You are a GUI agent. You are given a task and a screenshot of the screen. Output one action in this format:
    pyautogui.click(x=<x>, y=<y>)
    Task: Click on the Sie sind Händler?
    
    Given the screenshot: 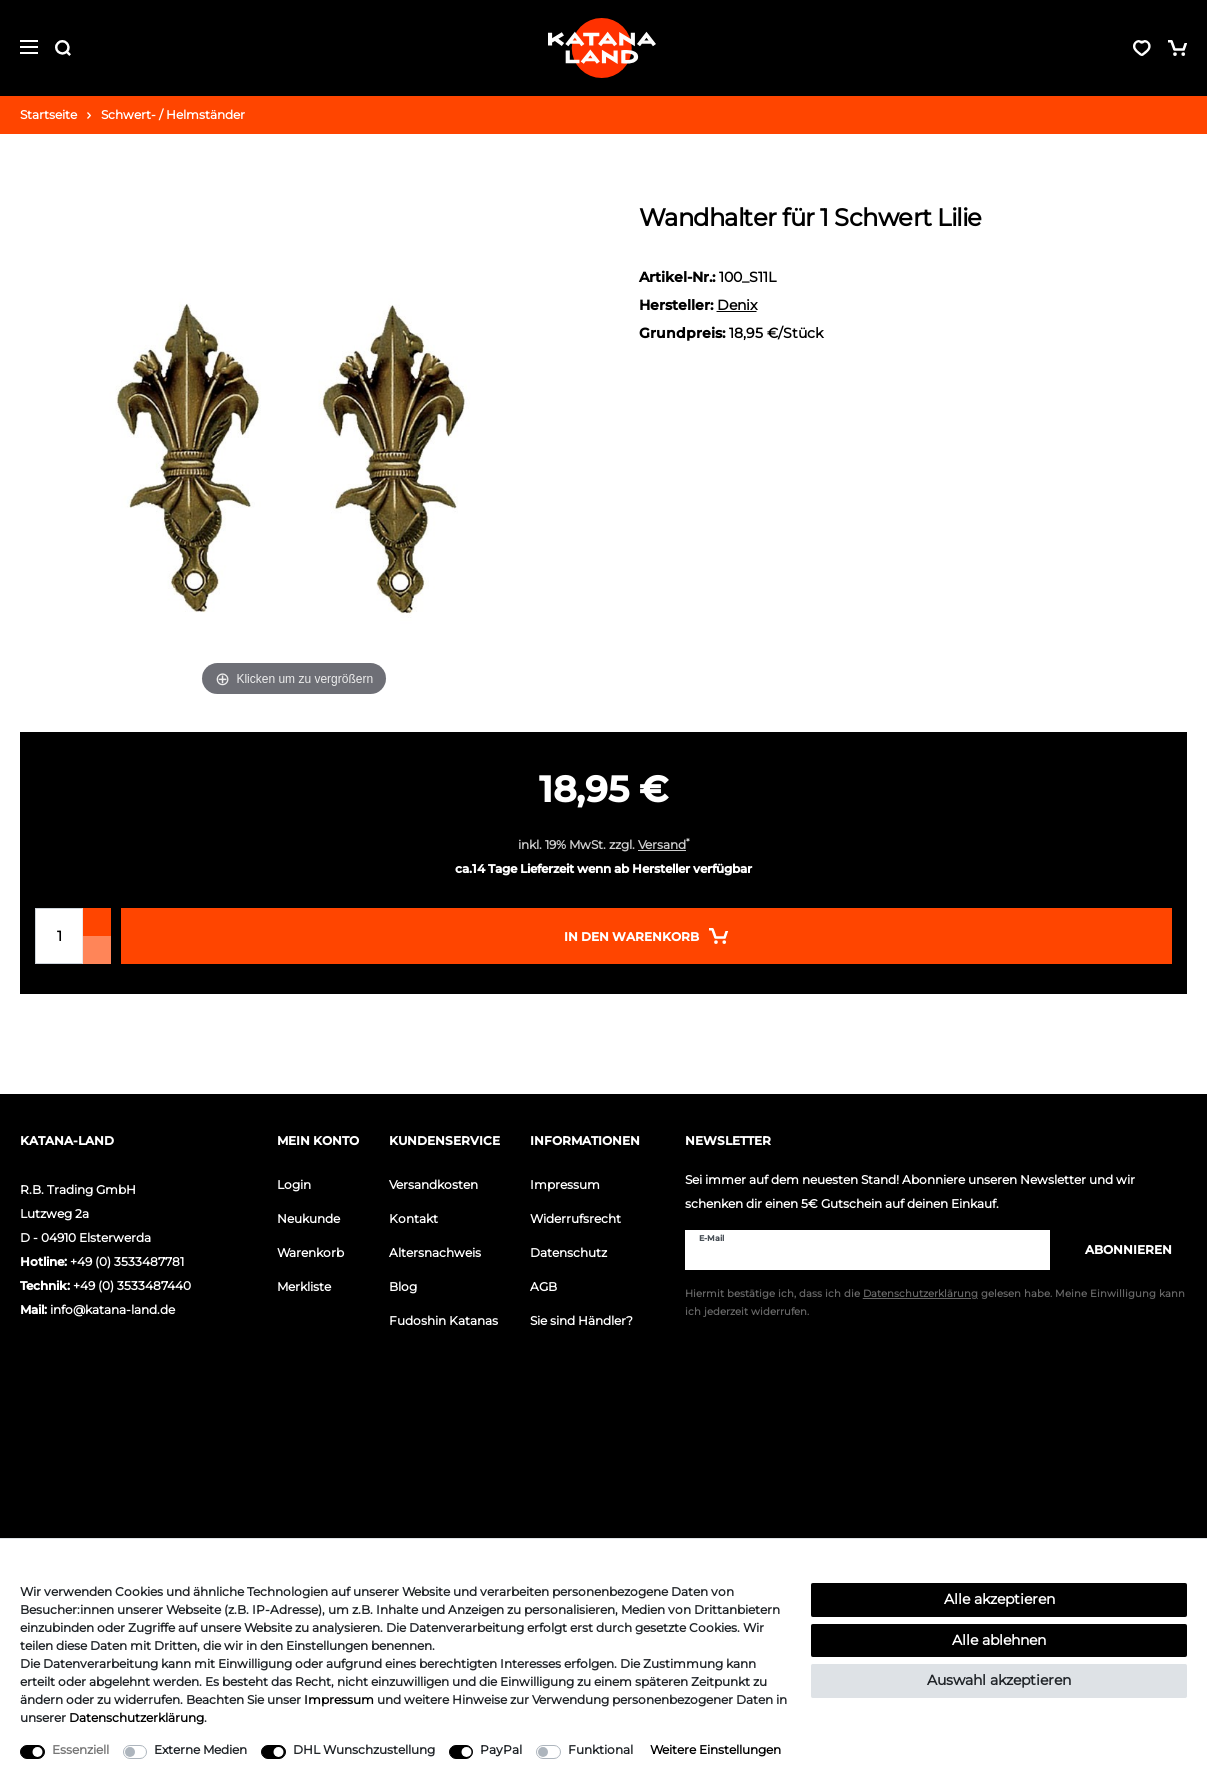 What is the action you would take?
    pyautogui.click(x=581, y=1320)
    